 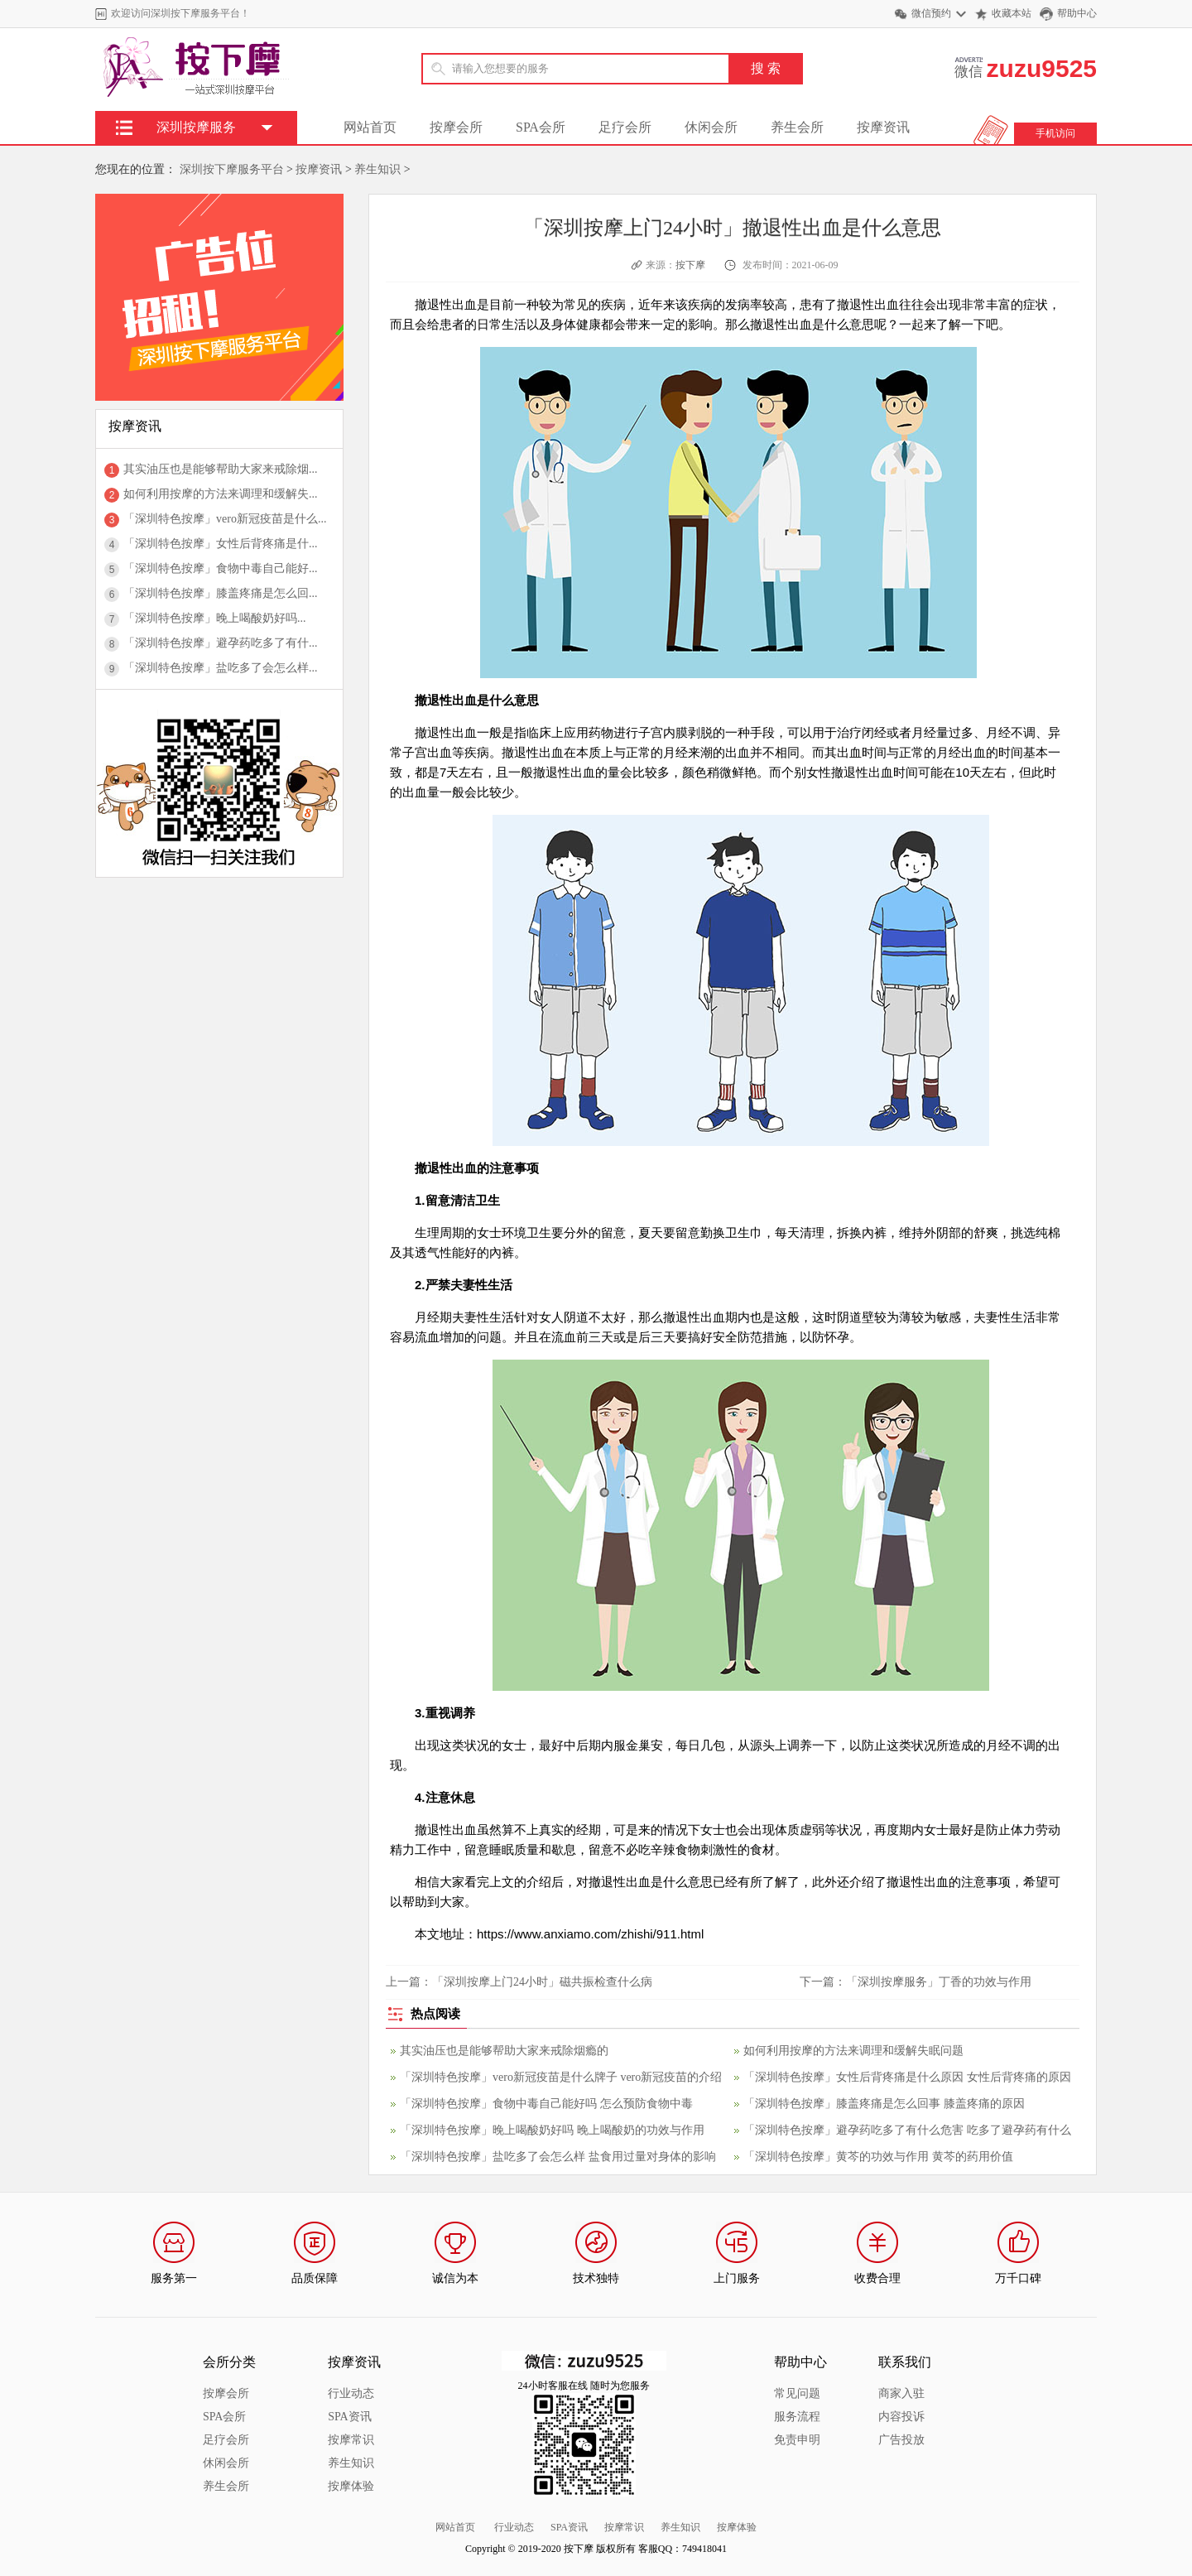 I want to click on 「深圳特色按摩」食物中毒自己能好吗 怎么预防食物中毒, so click(x=546, y=2103).